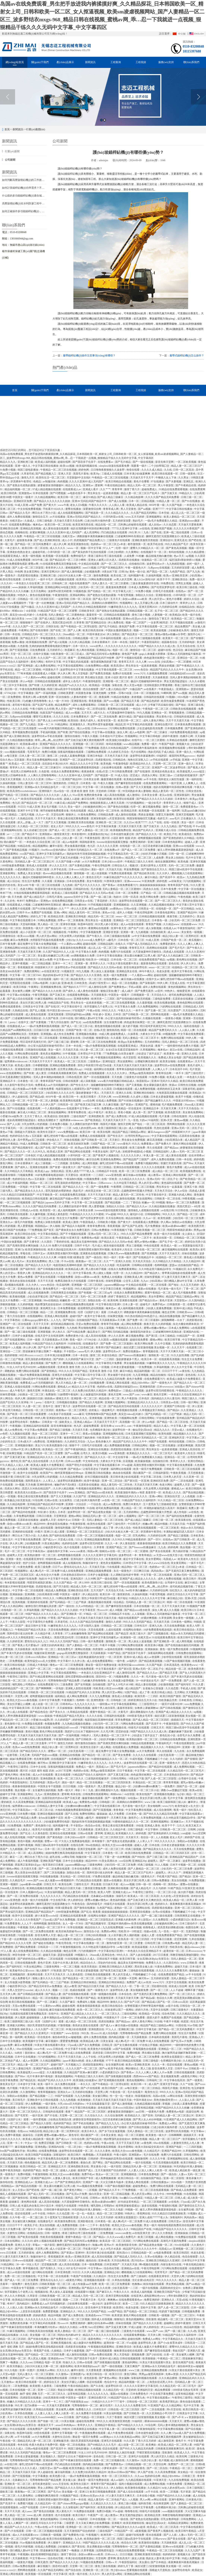  Describe the element at coordinates (91, 1308) in the screenshot. I see `校花喂我乳还玩我视频` at that location.